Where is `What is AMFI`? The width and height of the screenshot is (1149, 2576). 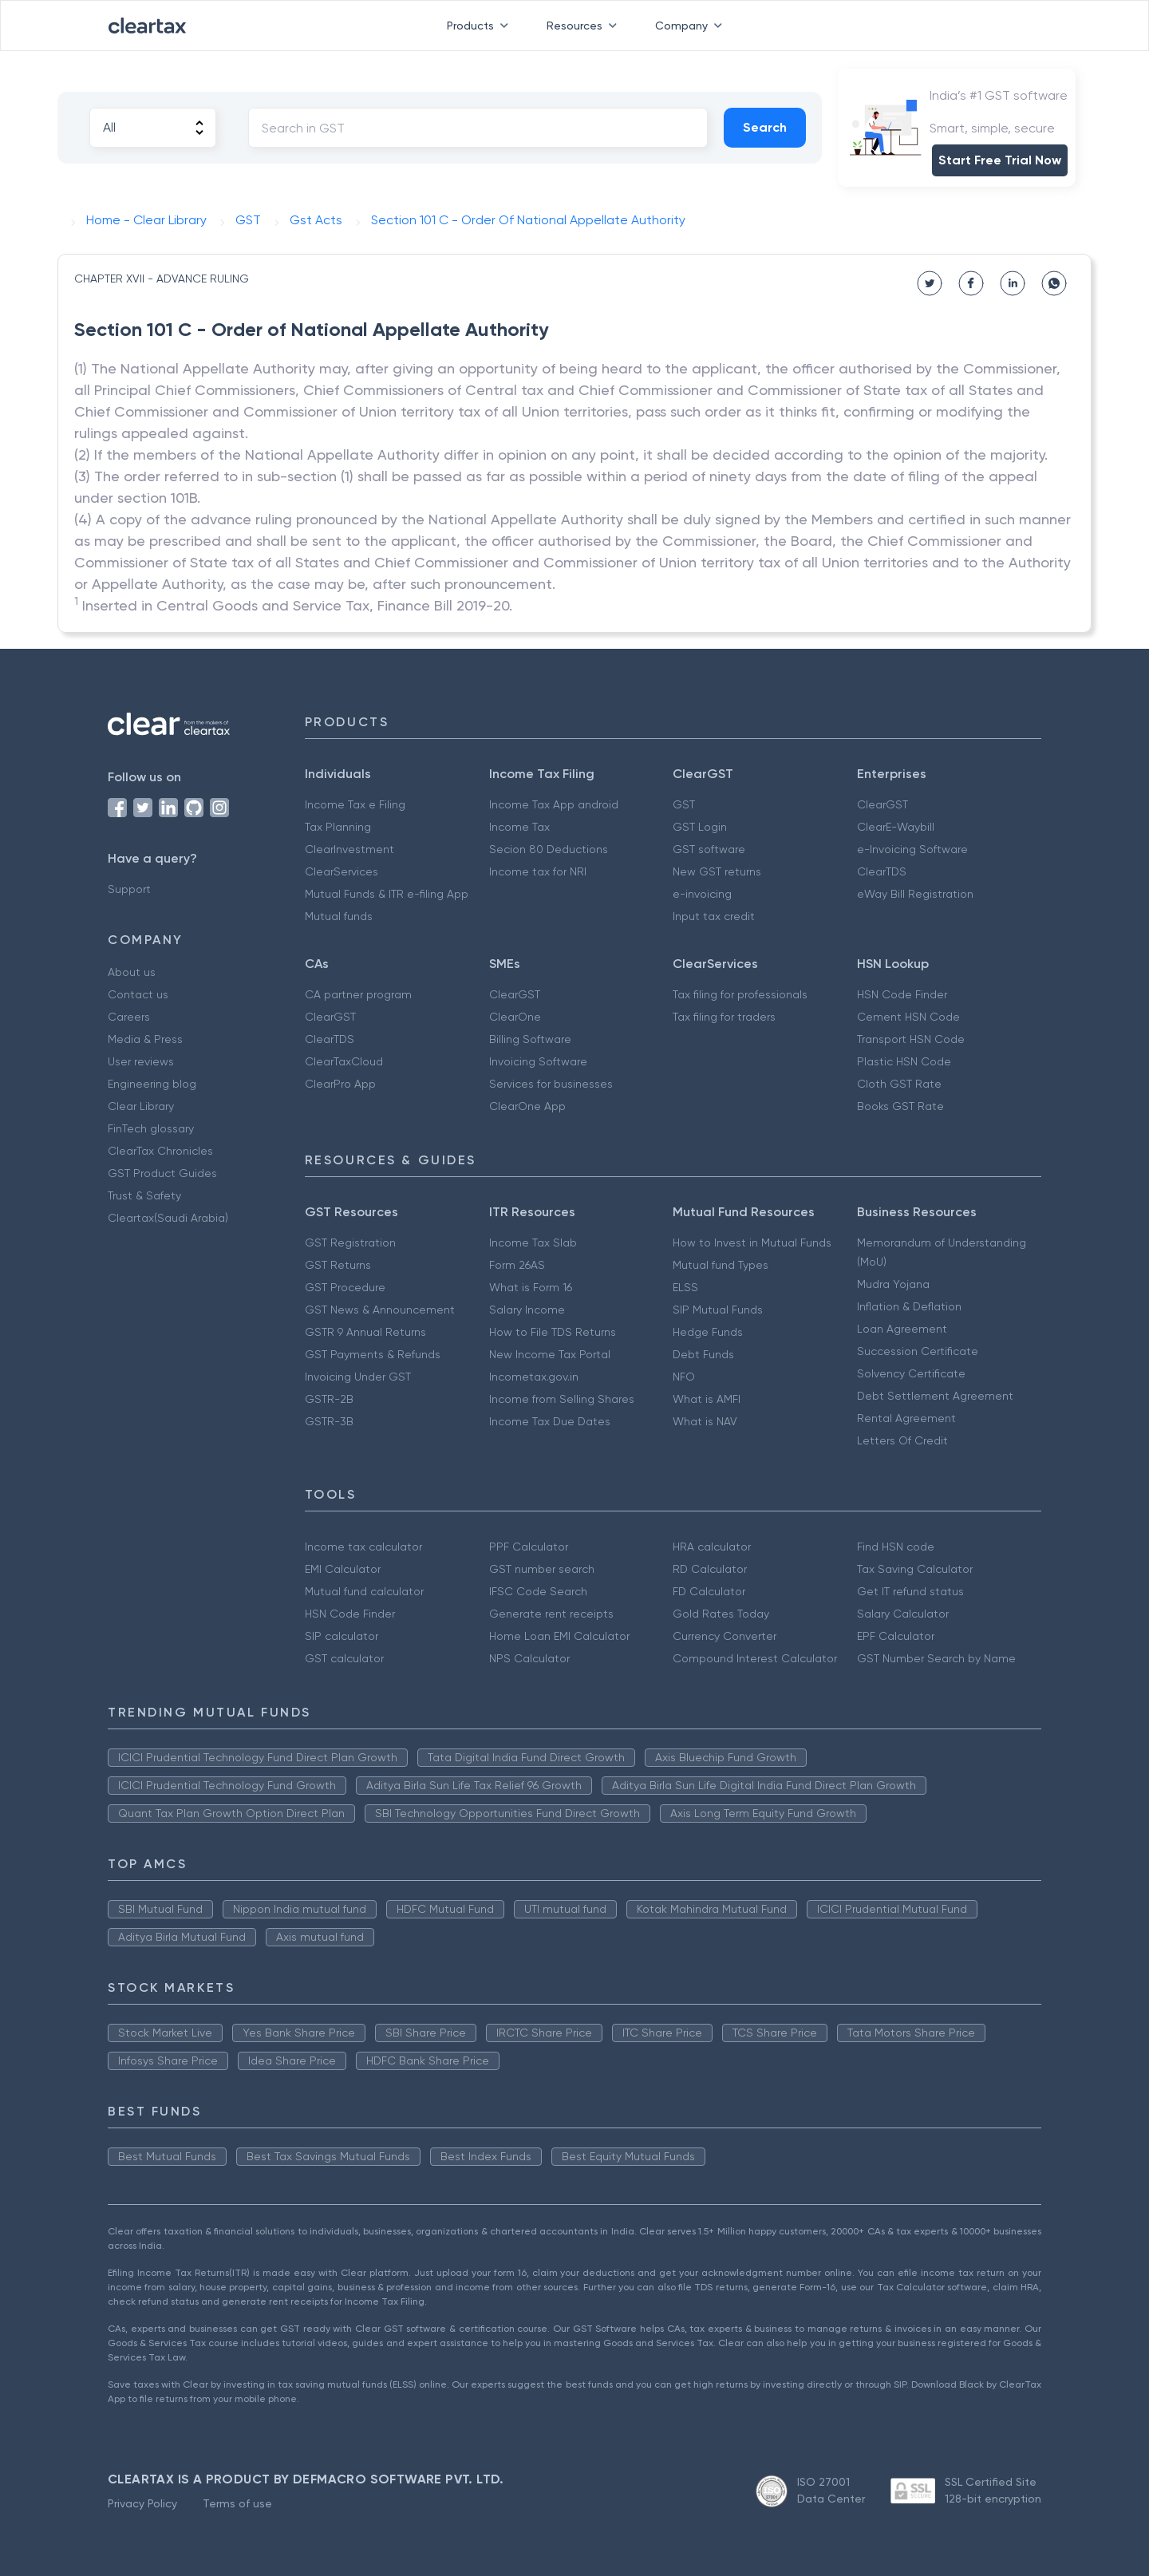
What is AMFI is located at coordinates (706, 1399).